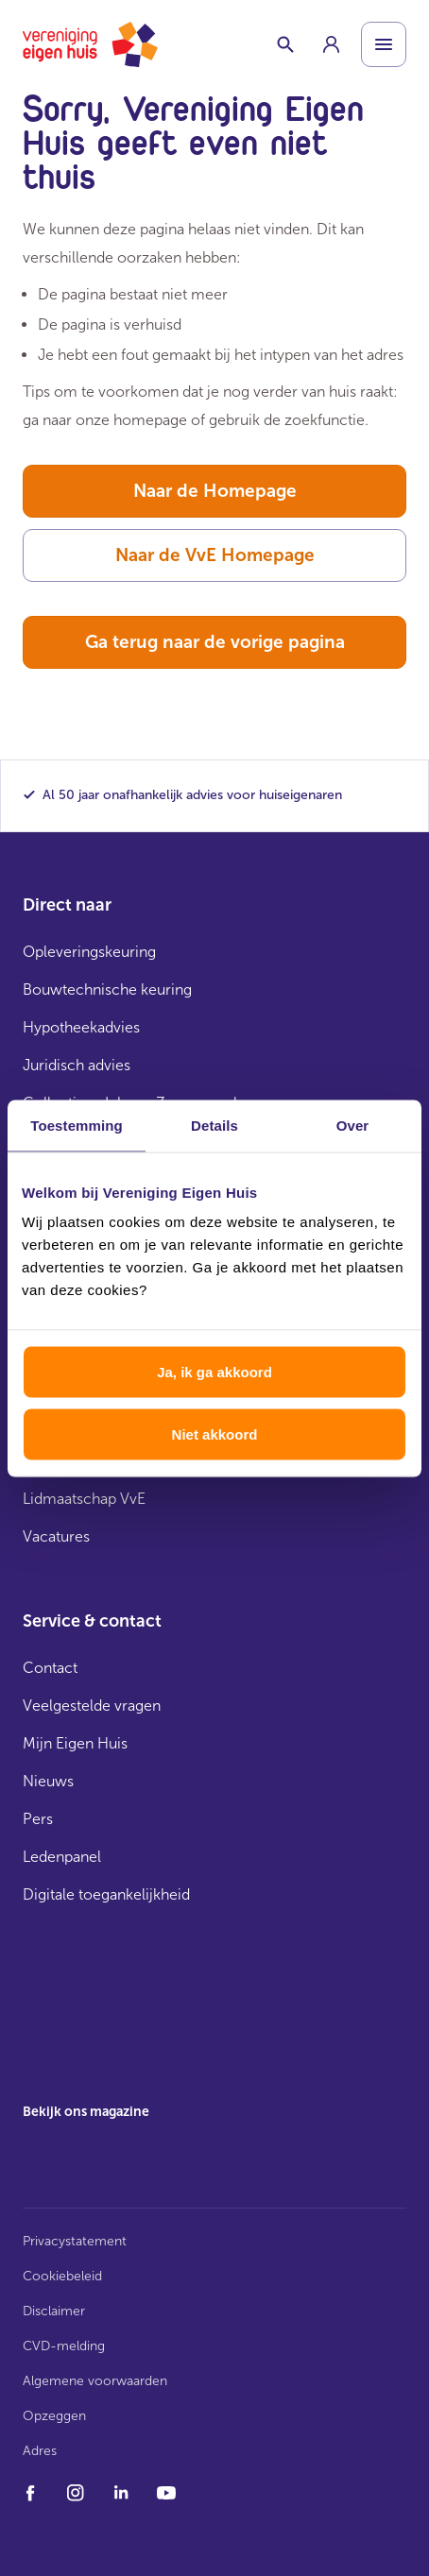 The width and height of the screenshot is (429, 2576). I want to click on Algemene voorwaarden, so click(95, 2381).